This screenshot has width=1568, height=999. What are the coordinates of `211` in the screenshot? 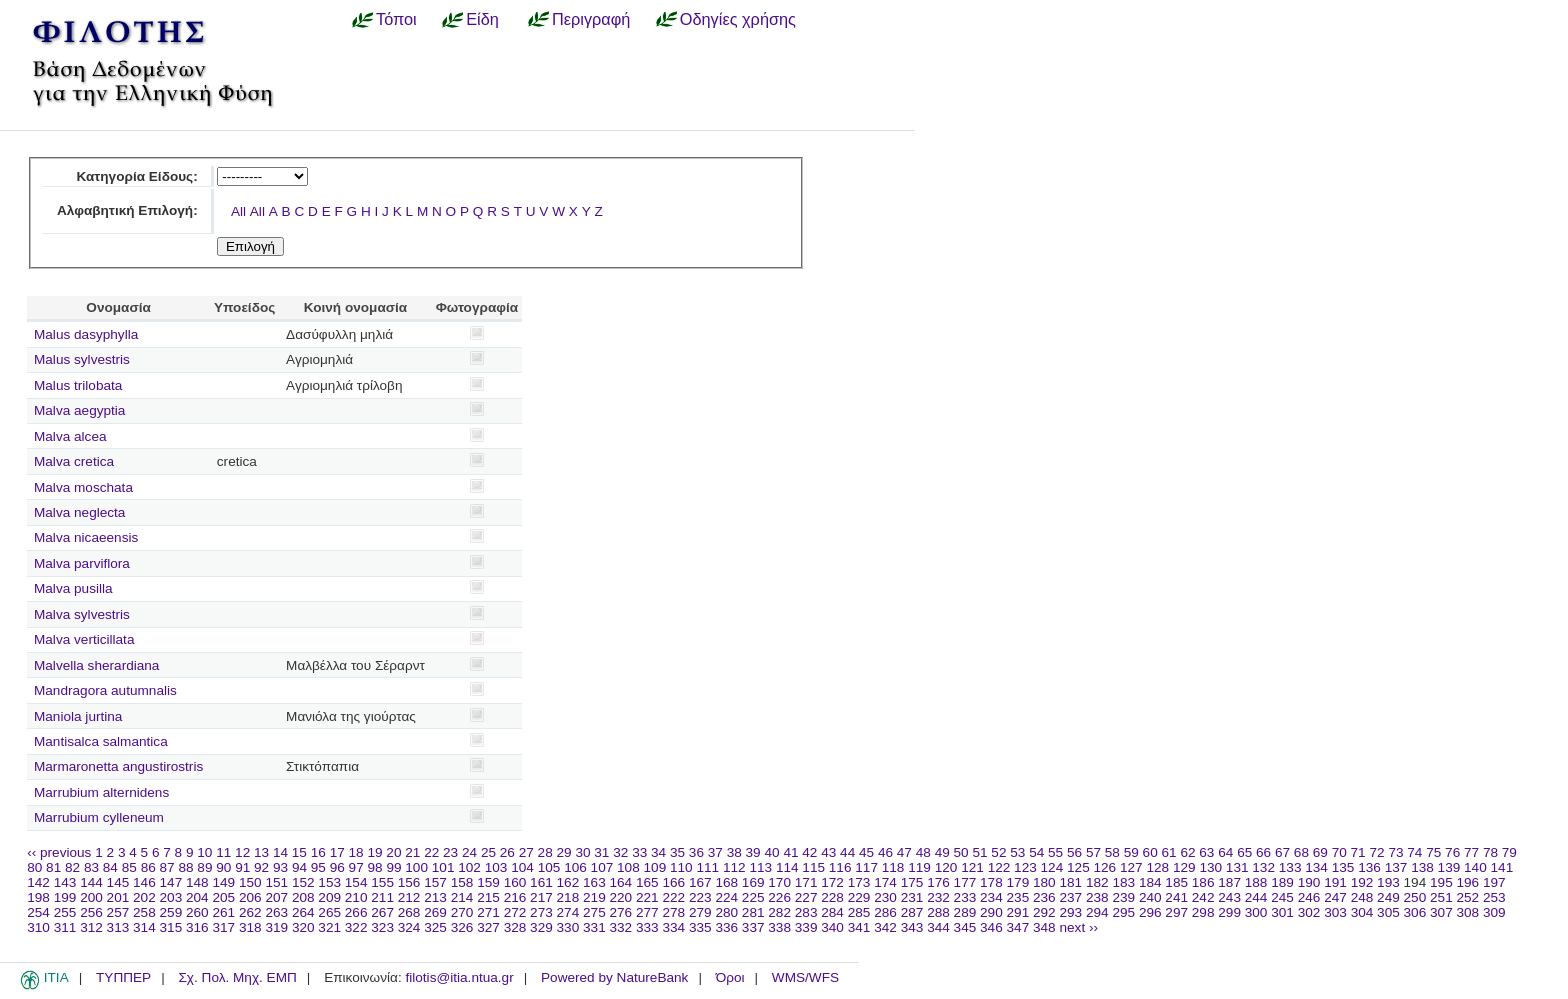 It's located at (382, 897).